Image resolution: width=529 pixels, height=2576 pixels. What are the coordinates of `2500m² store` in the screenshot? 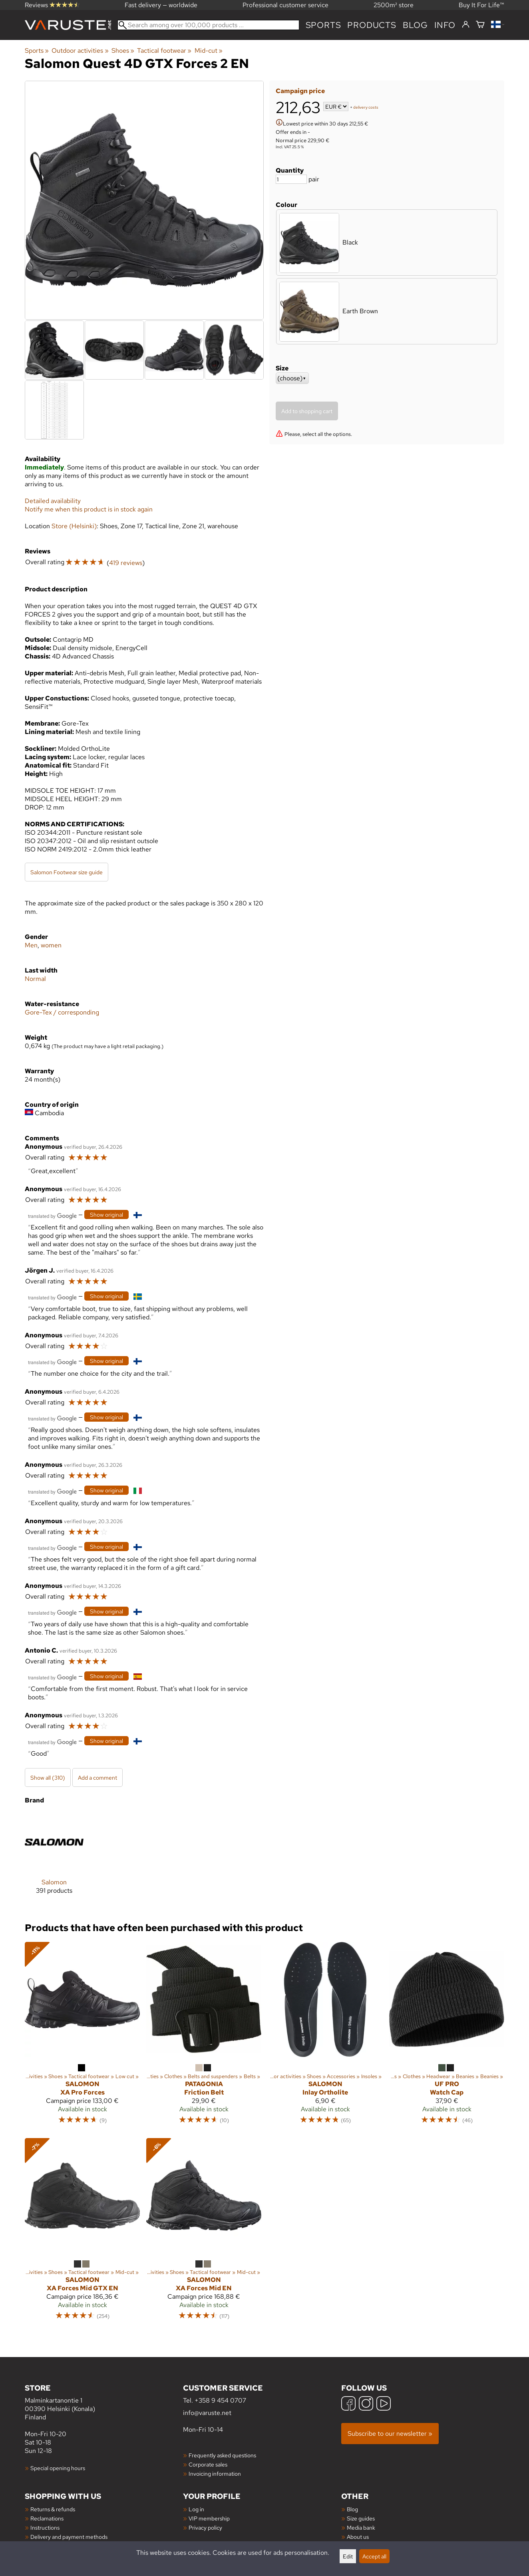 It's located at (394, 5).